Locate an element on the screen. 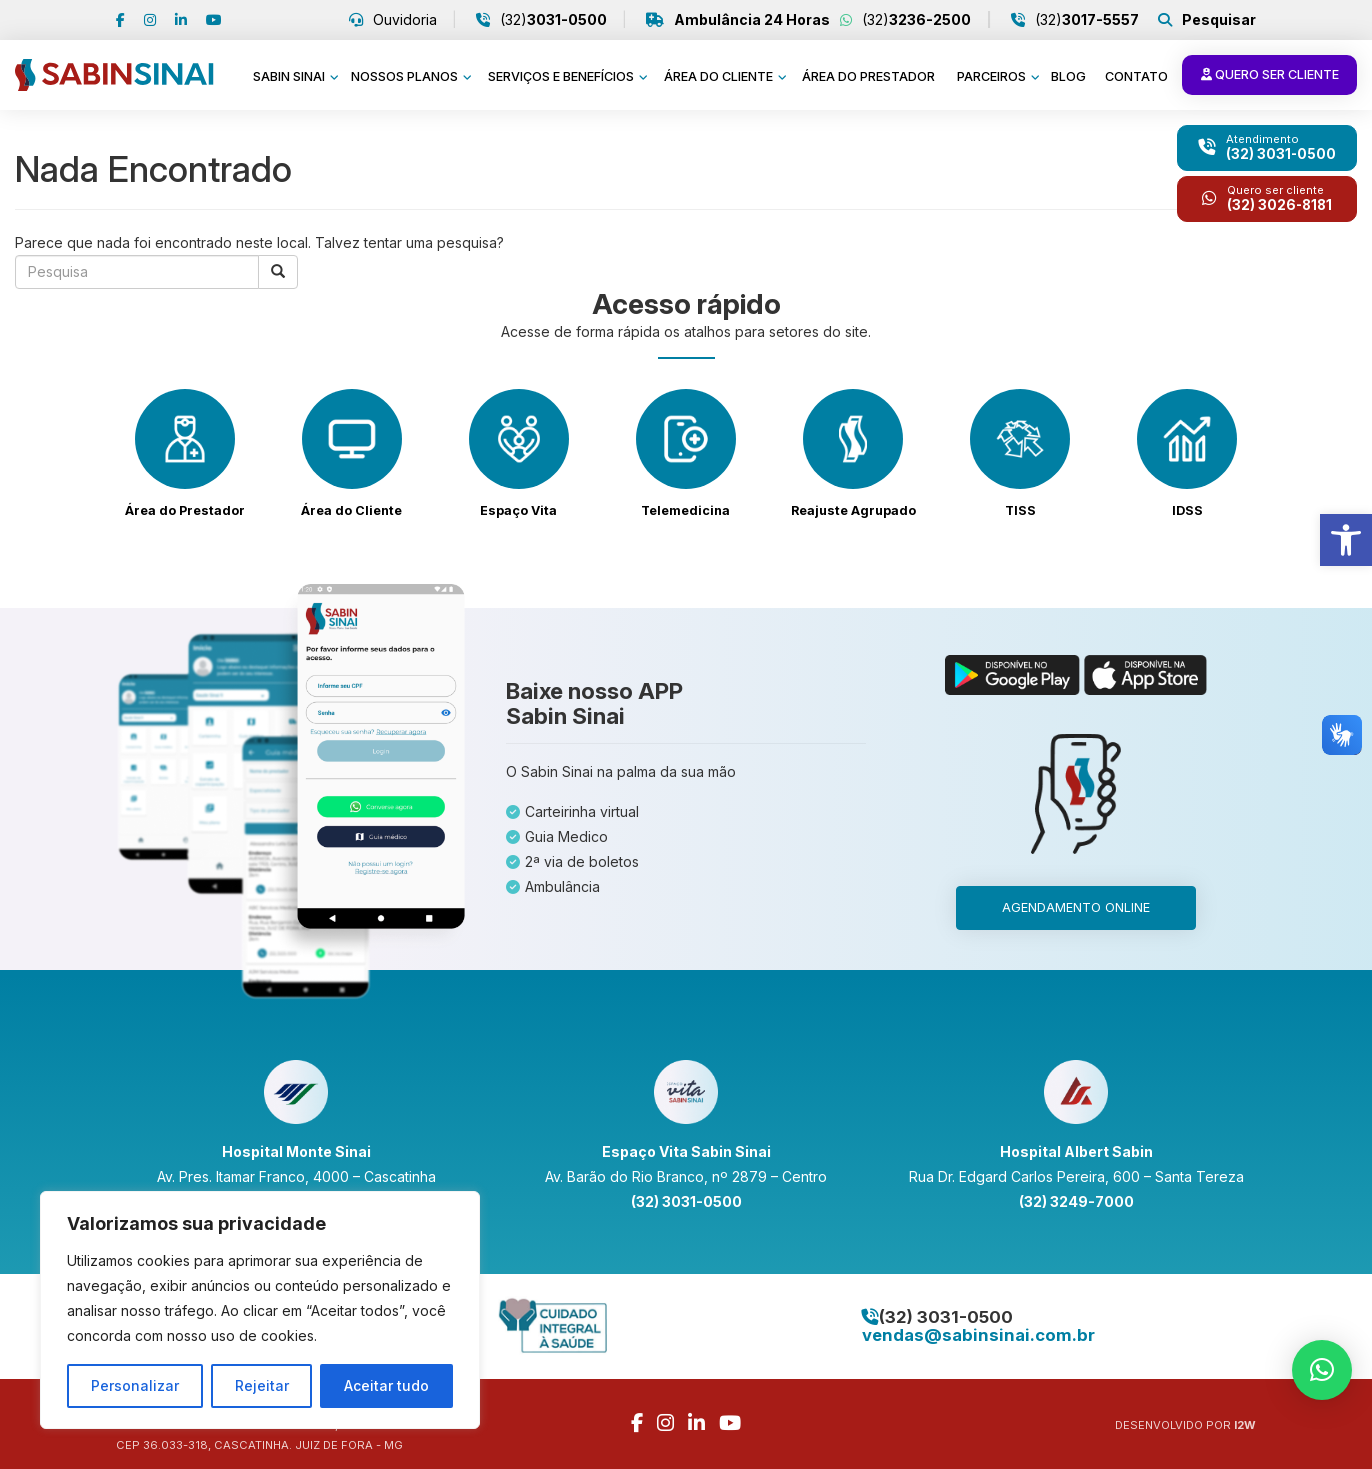  Sabin Sinai [link] is located at coordinates (290, 76).